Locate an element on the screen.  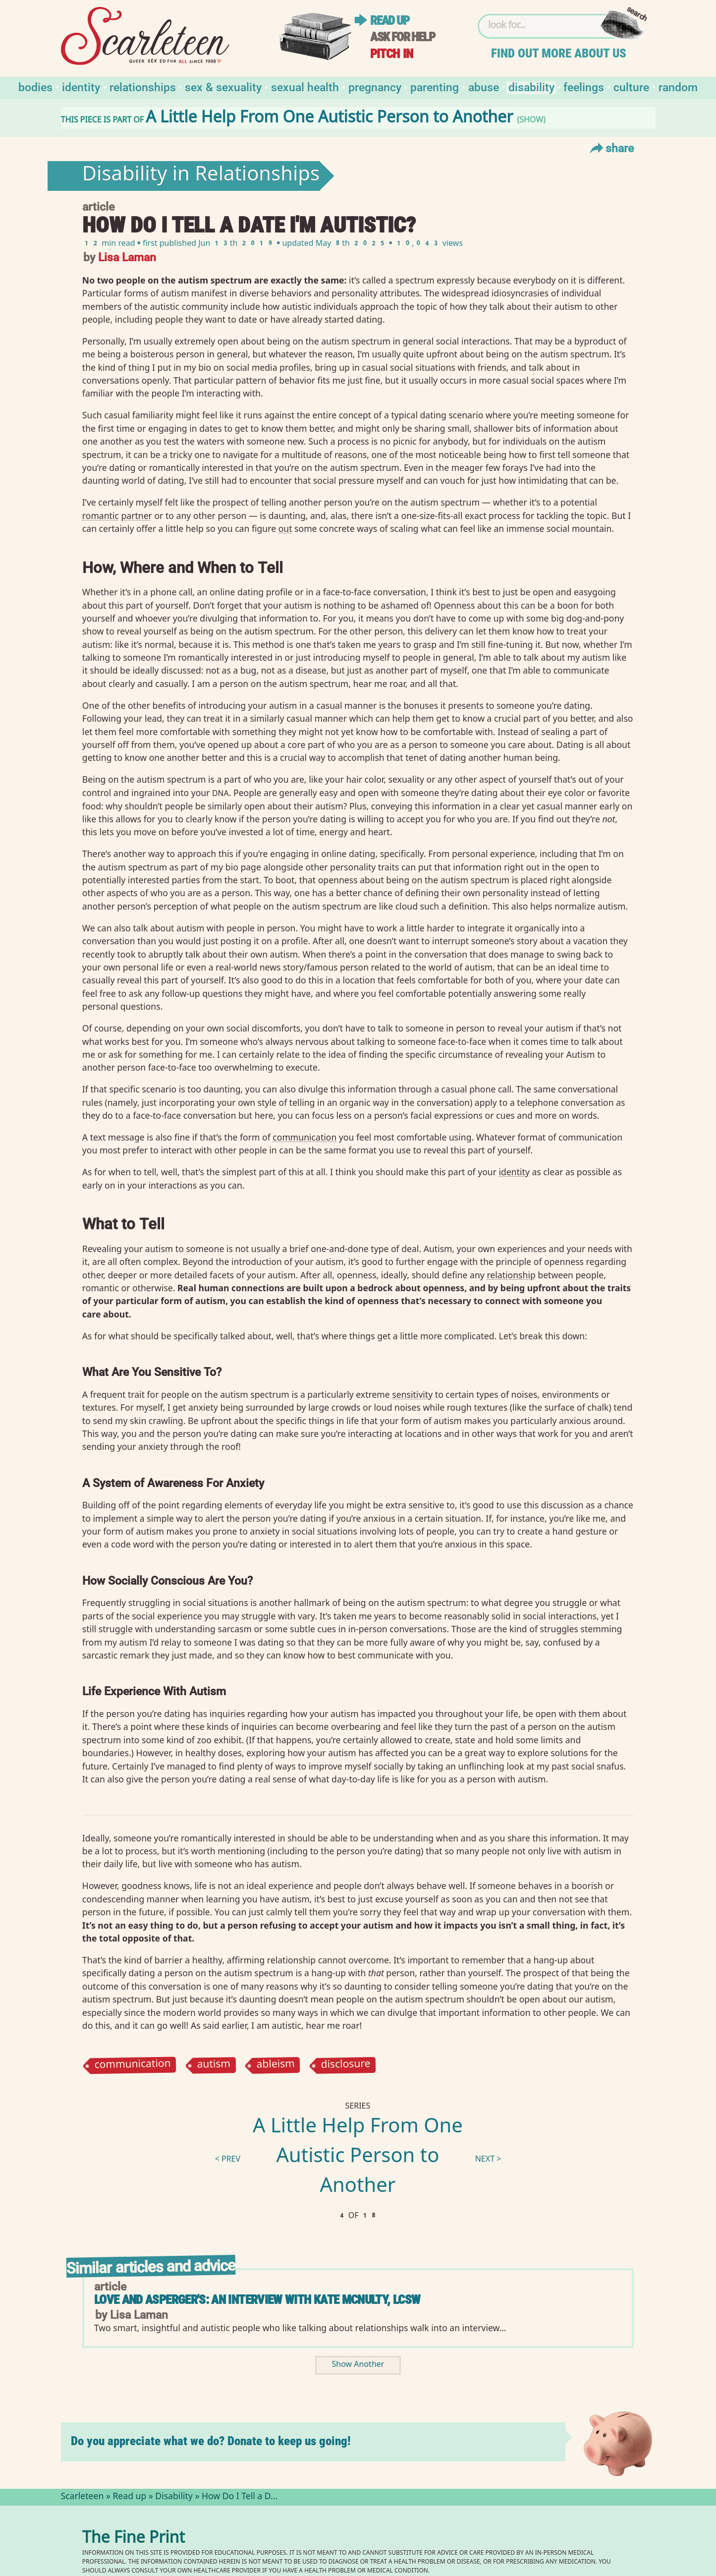
partner⁠ is located at coordinates (136, 515).